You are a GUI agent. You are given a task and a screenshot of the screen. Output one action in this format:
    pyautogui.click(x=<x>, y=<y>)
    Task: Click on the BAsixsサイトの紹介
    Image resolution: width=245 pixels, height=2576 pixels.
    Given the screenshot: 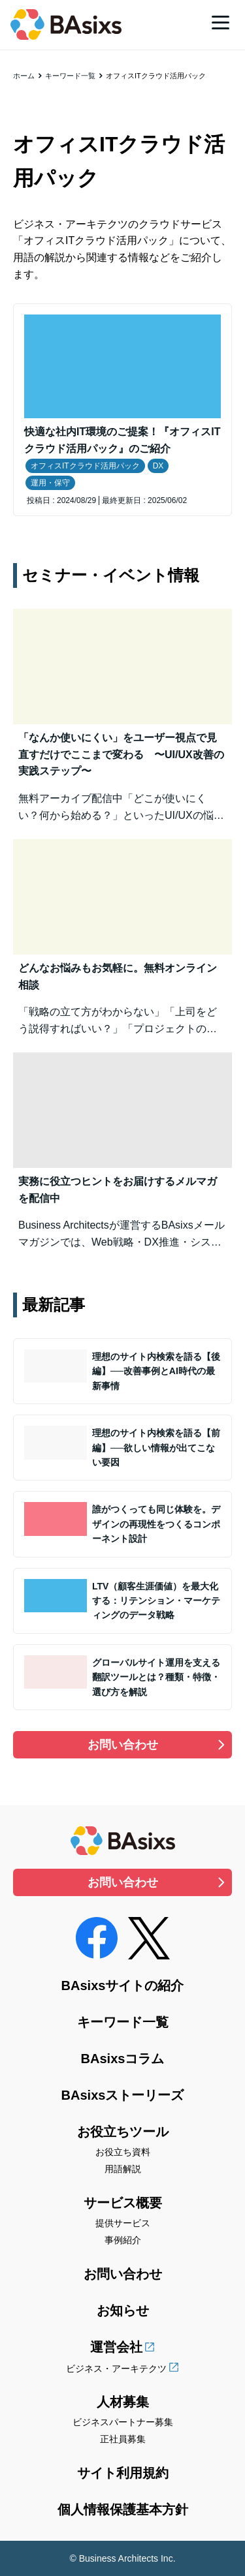 What is the action you would take?
    pyautogui.click(x=122, y=1985)
    